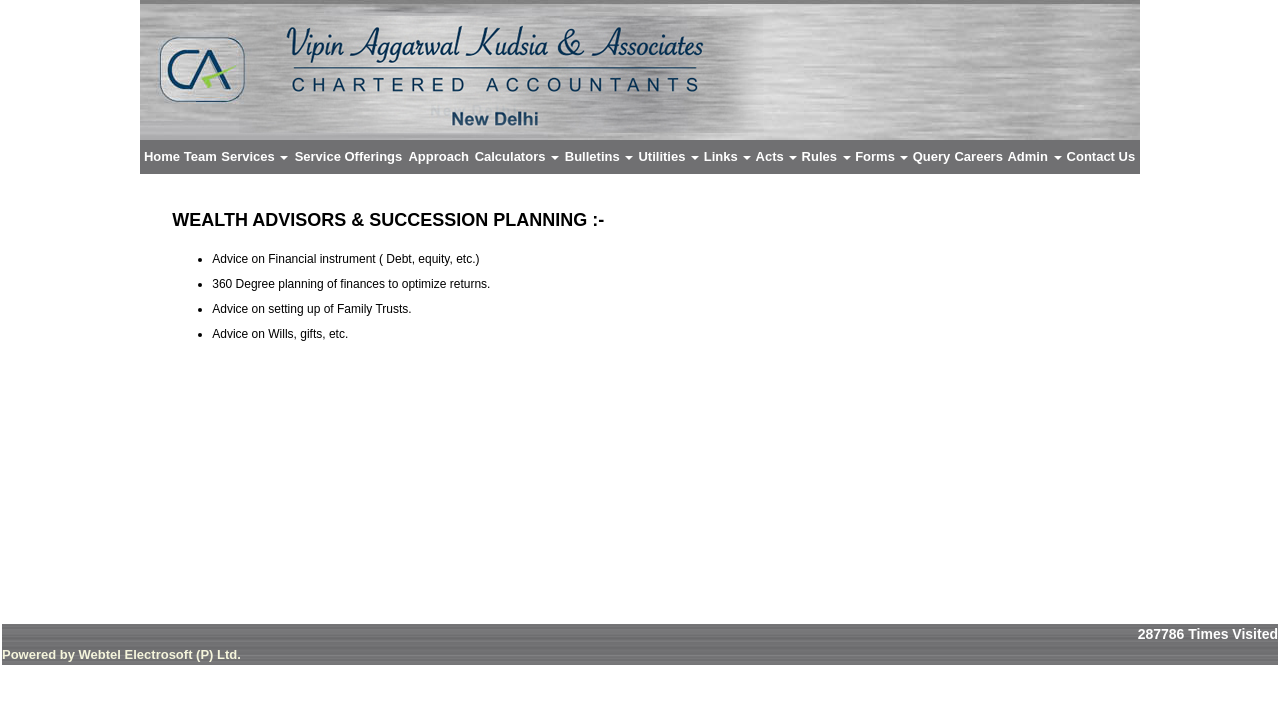 This screenshot has width=1280, height=720. What do you see at coordinates (438, 156) in the screenshot?
I see `Approach` at bounding box center [438, 156].